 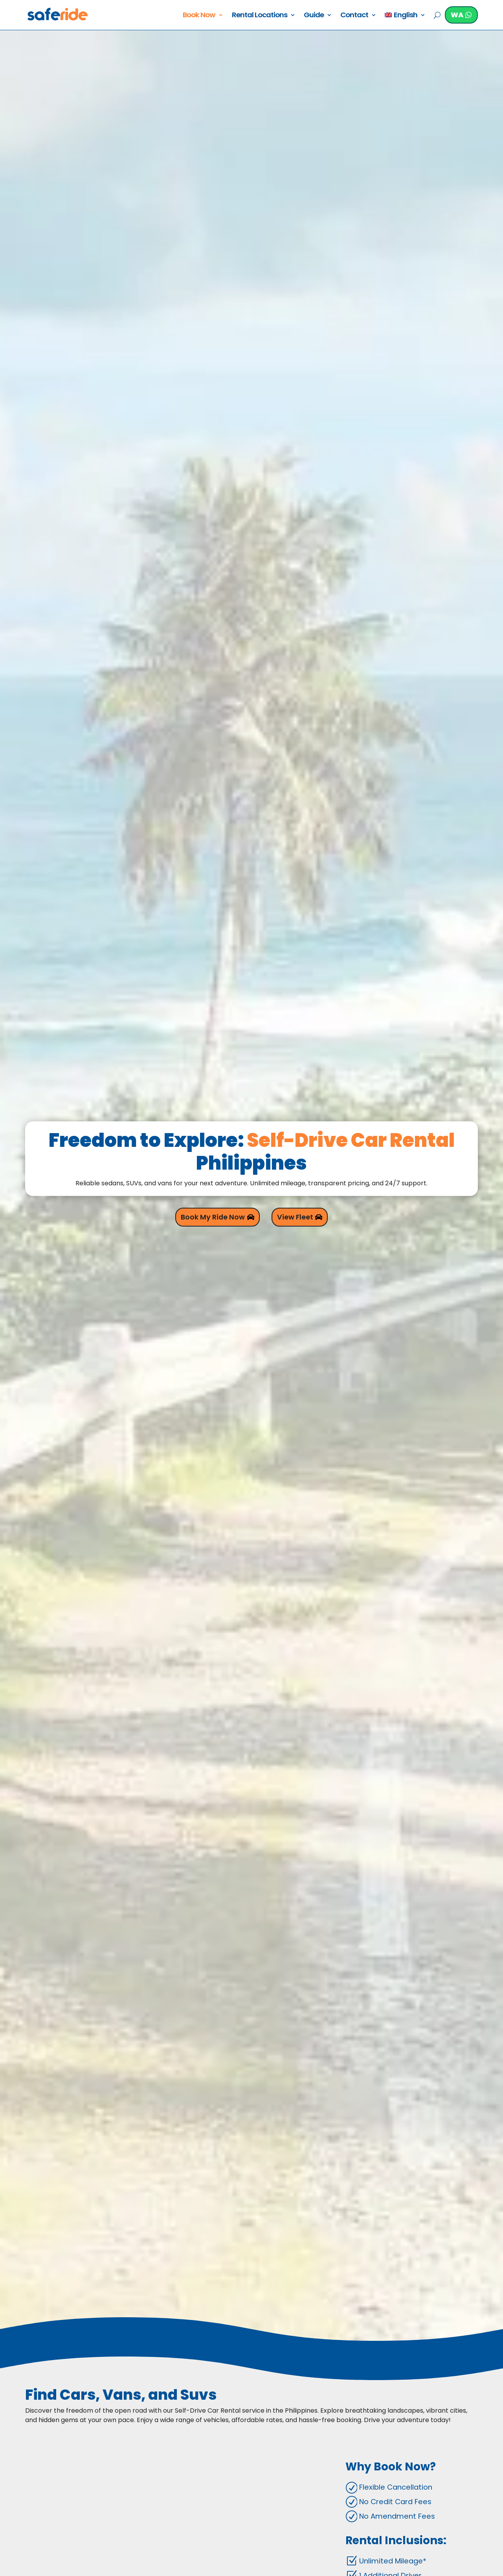 What do you see at coordinates (353, 15) in the screenshot?
I see `Contact` at bounding box center [353, 15].